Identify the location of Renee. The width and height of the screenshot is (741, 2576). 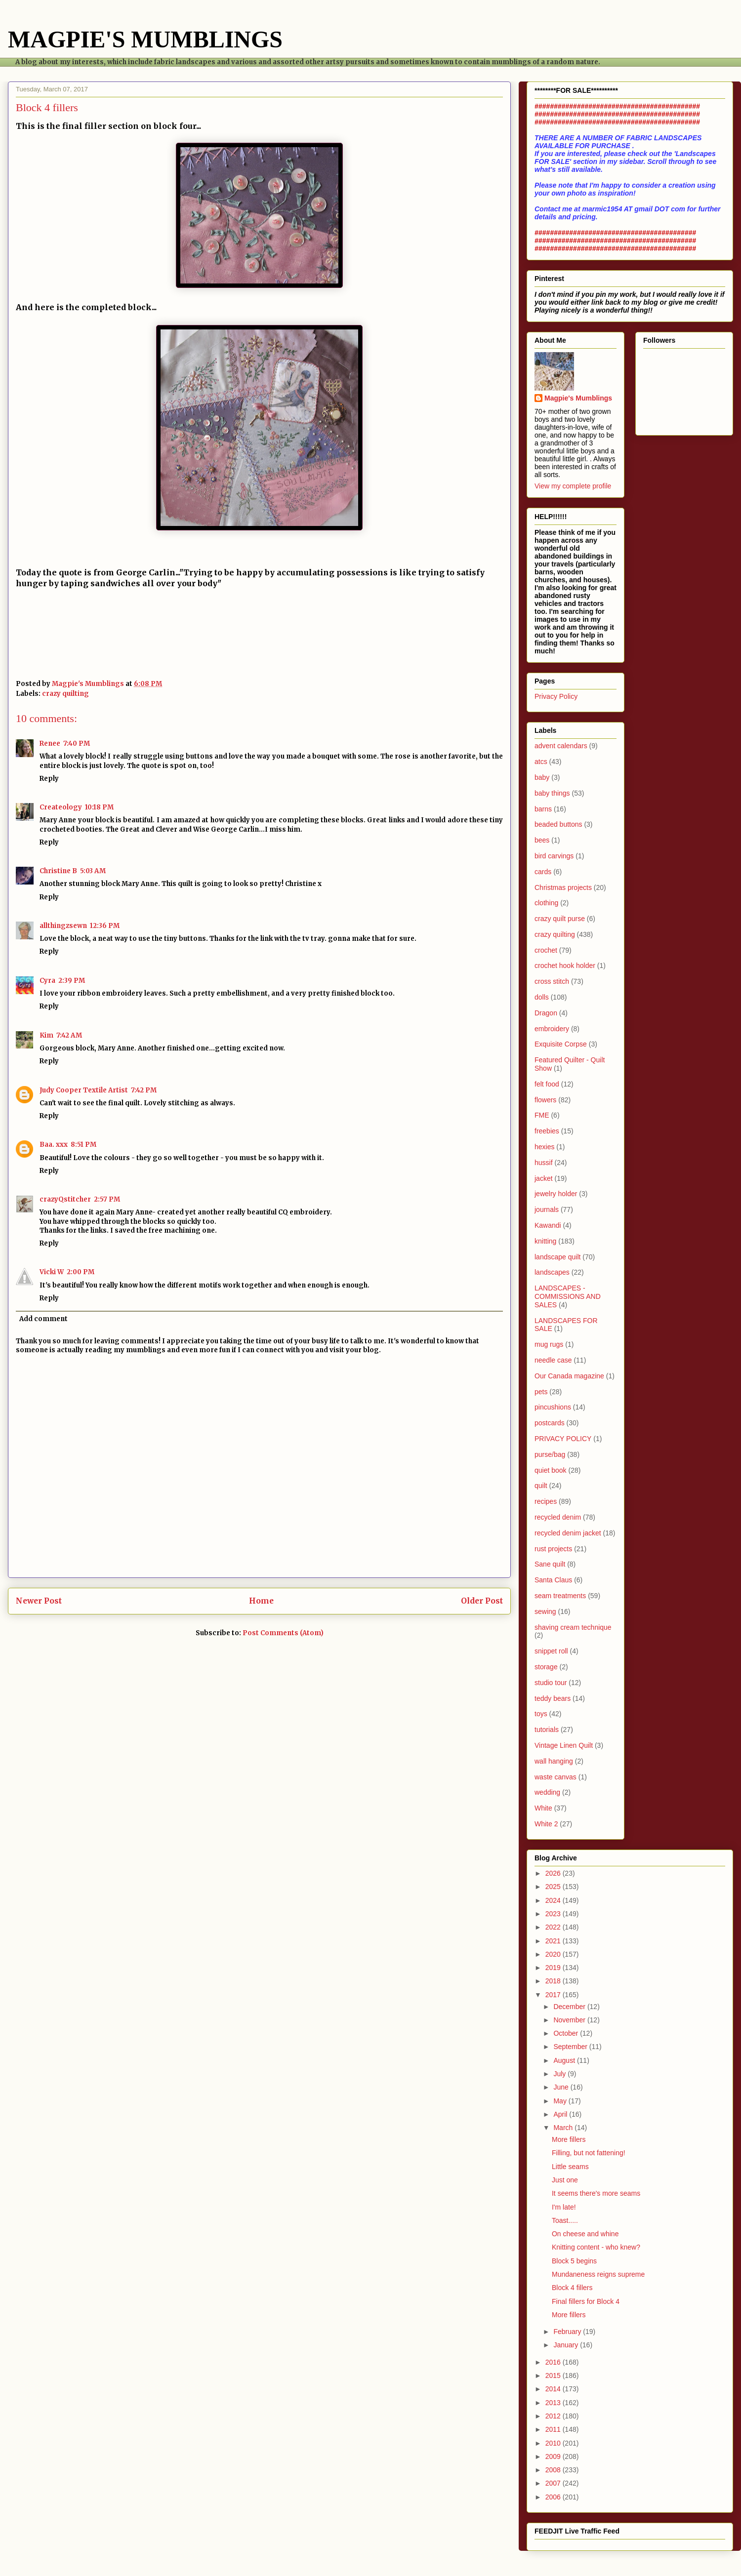
(50, 743).